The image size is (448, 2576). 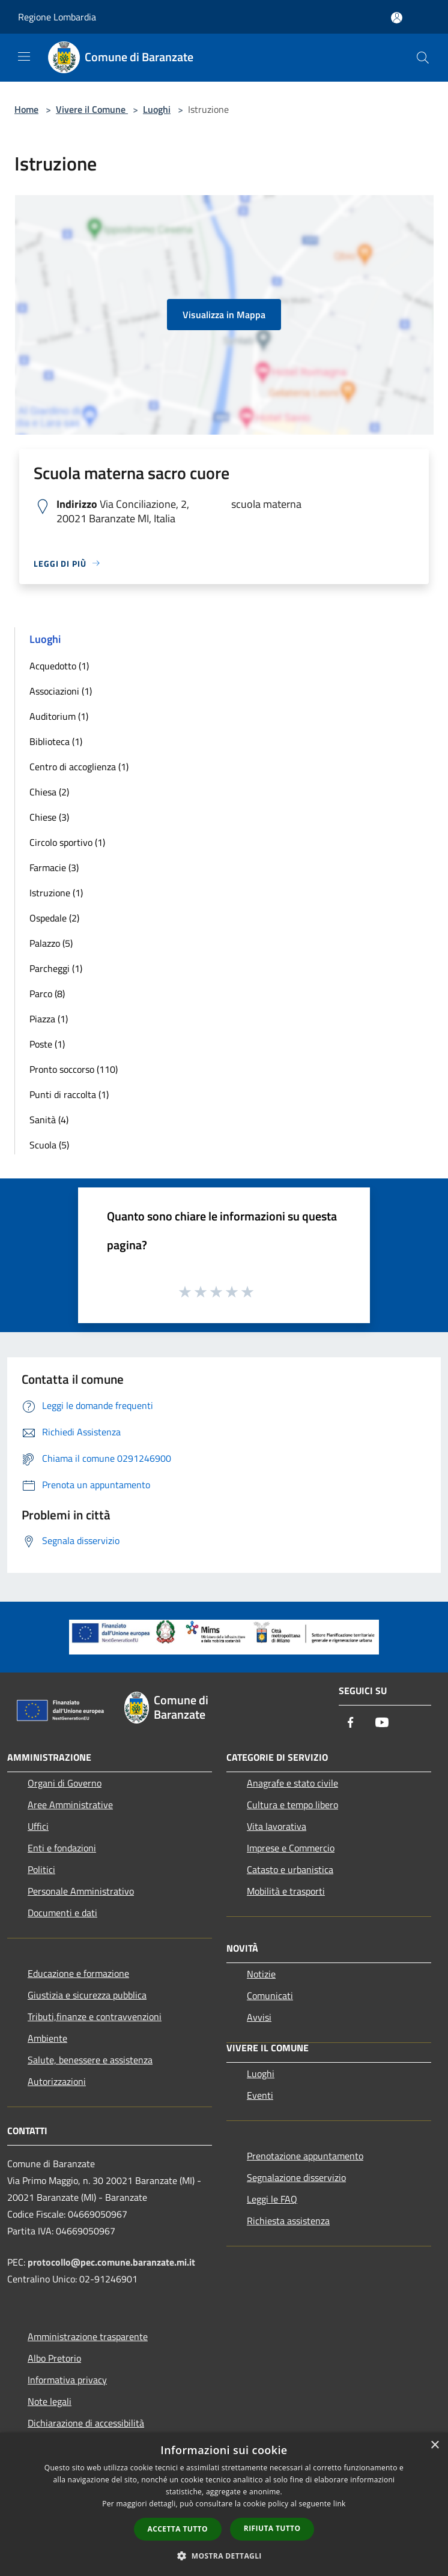 I want to click on Poste (1), so click(x=47, y=1044).